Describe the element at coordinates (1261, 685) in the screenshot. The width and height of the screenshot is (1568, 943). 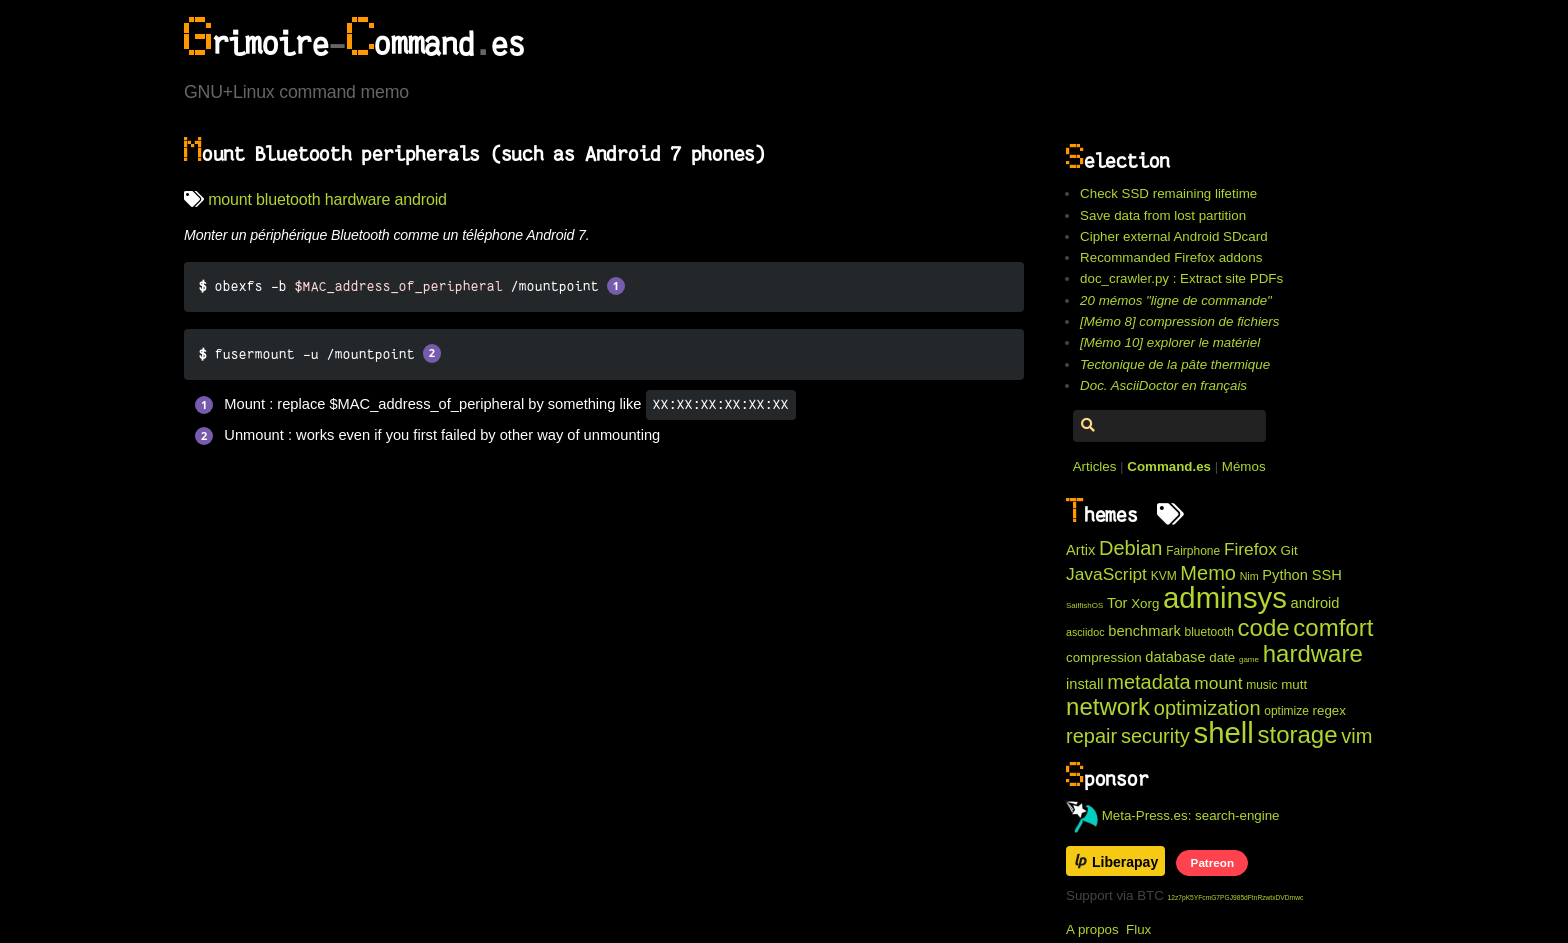
I see `music` at that location.